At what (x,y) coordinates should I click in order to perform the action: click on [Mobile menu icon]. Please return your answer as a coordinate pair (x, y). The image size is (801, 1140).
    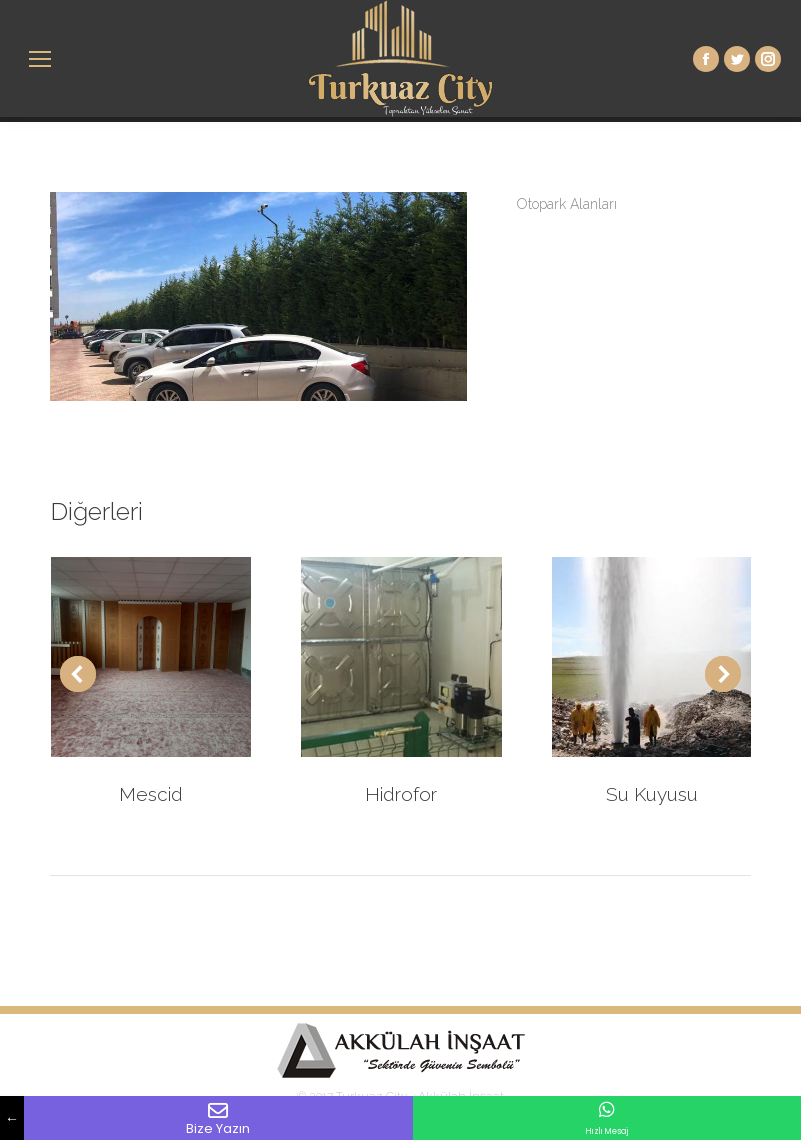
    Looking at the image, I should click on (40, 59).